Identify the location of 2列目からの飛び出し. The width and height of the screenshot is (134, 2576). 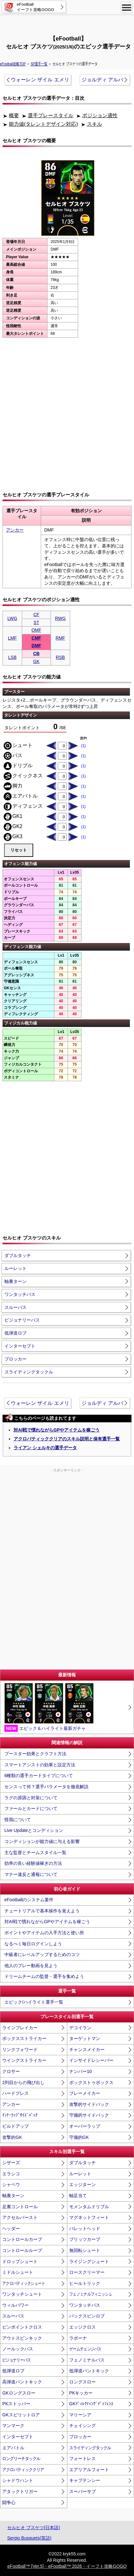
(23, 2082).